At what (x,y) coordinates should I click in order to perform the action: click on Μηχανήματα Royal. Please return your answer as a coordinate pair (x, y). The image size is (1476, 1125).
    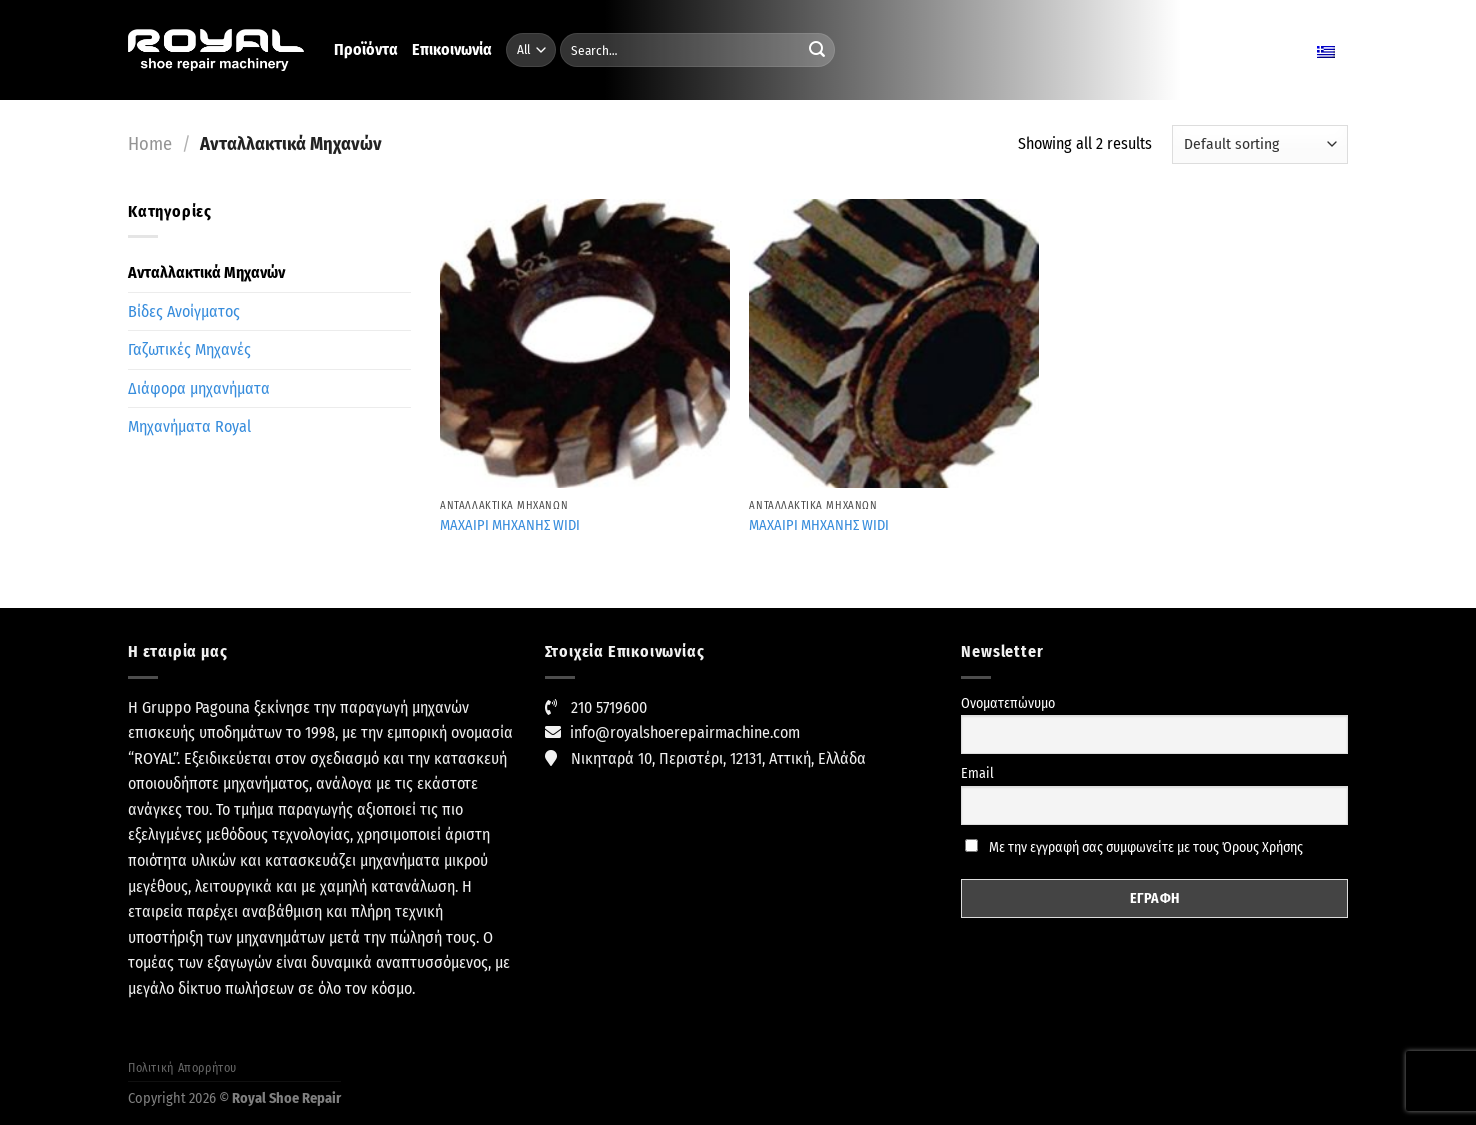
    Looking at the image, I should click on (189, 426).